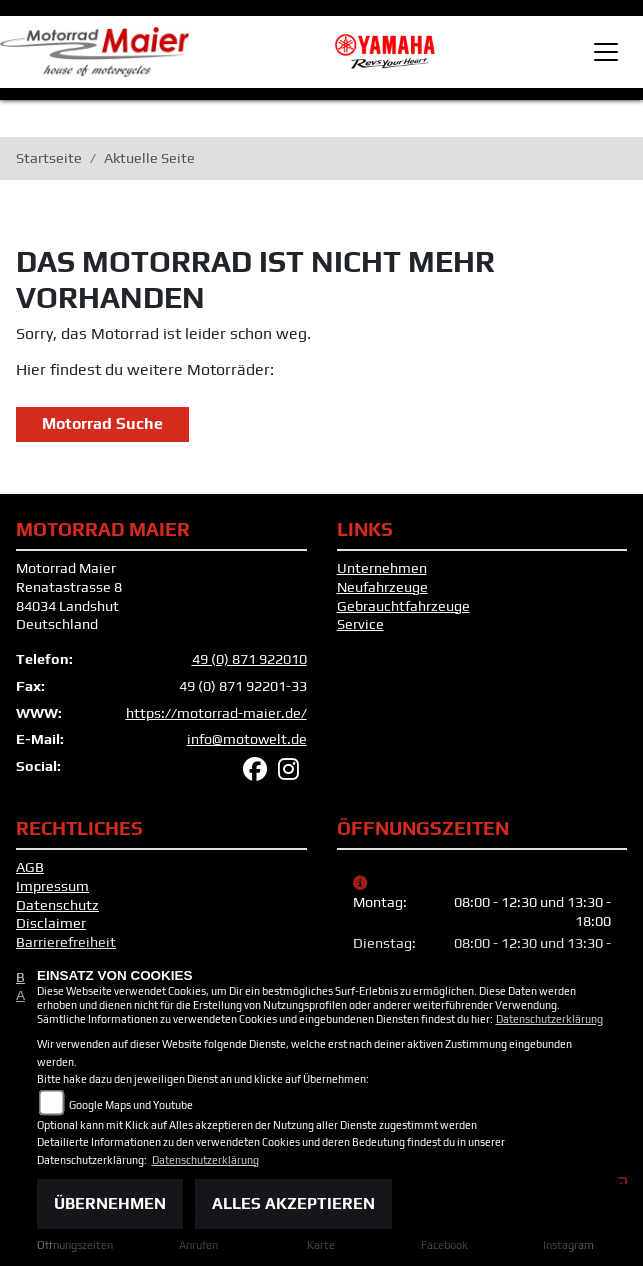 This screenshot has height=1266, width=643. Describe the element at coordinates (216, 713) in the screenshot. I see `https://motorrad-maier.de/` at that location.